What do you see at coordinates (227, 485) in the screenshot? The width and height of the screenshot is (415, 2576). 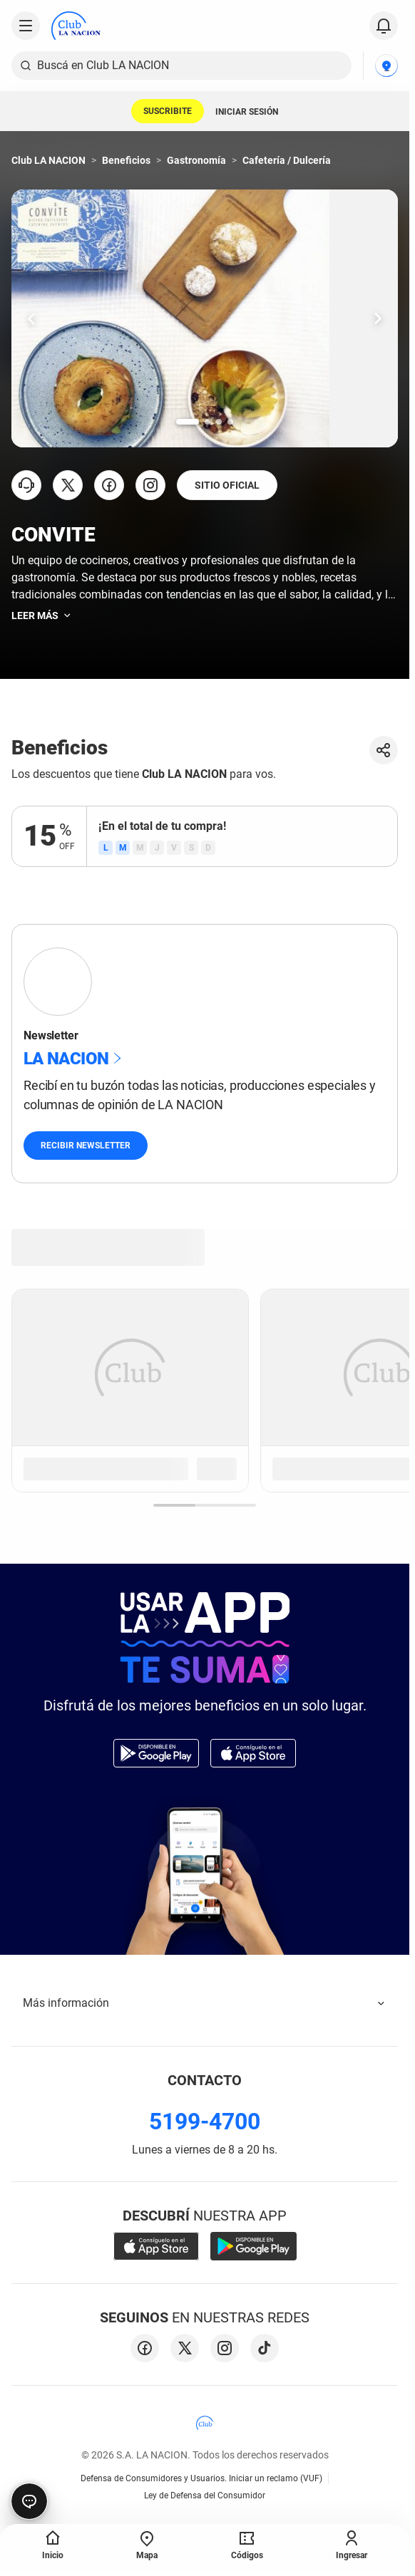 I see `SITIO OFICIAL` at bounding box center [227, 485].